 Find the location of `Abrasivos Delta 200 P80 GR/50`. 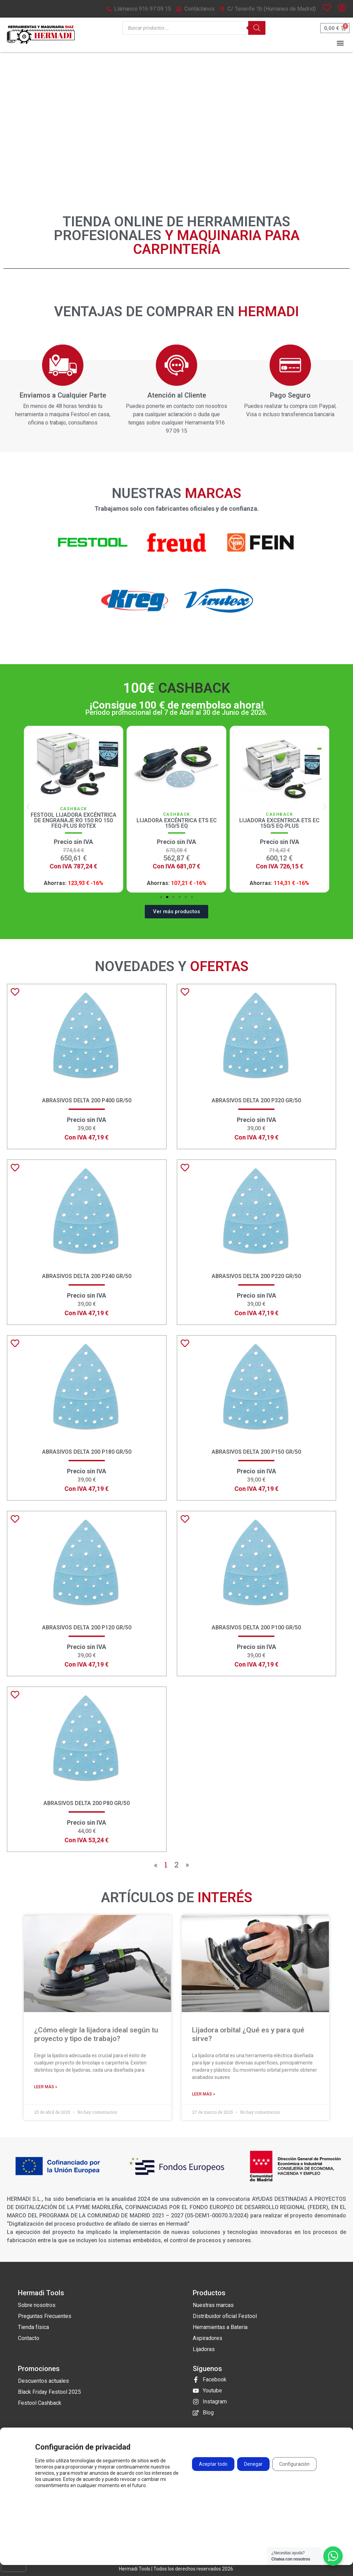

Abrasivos Delta 200 P80 GR/50 is located at coordinates (86, 1803).